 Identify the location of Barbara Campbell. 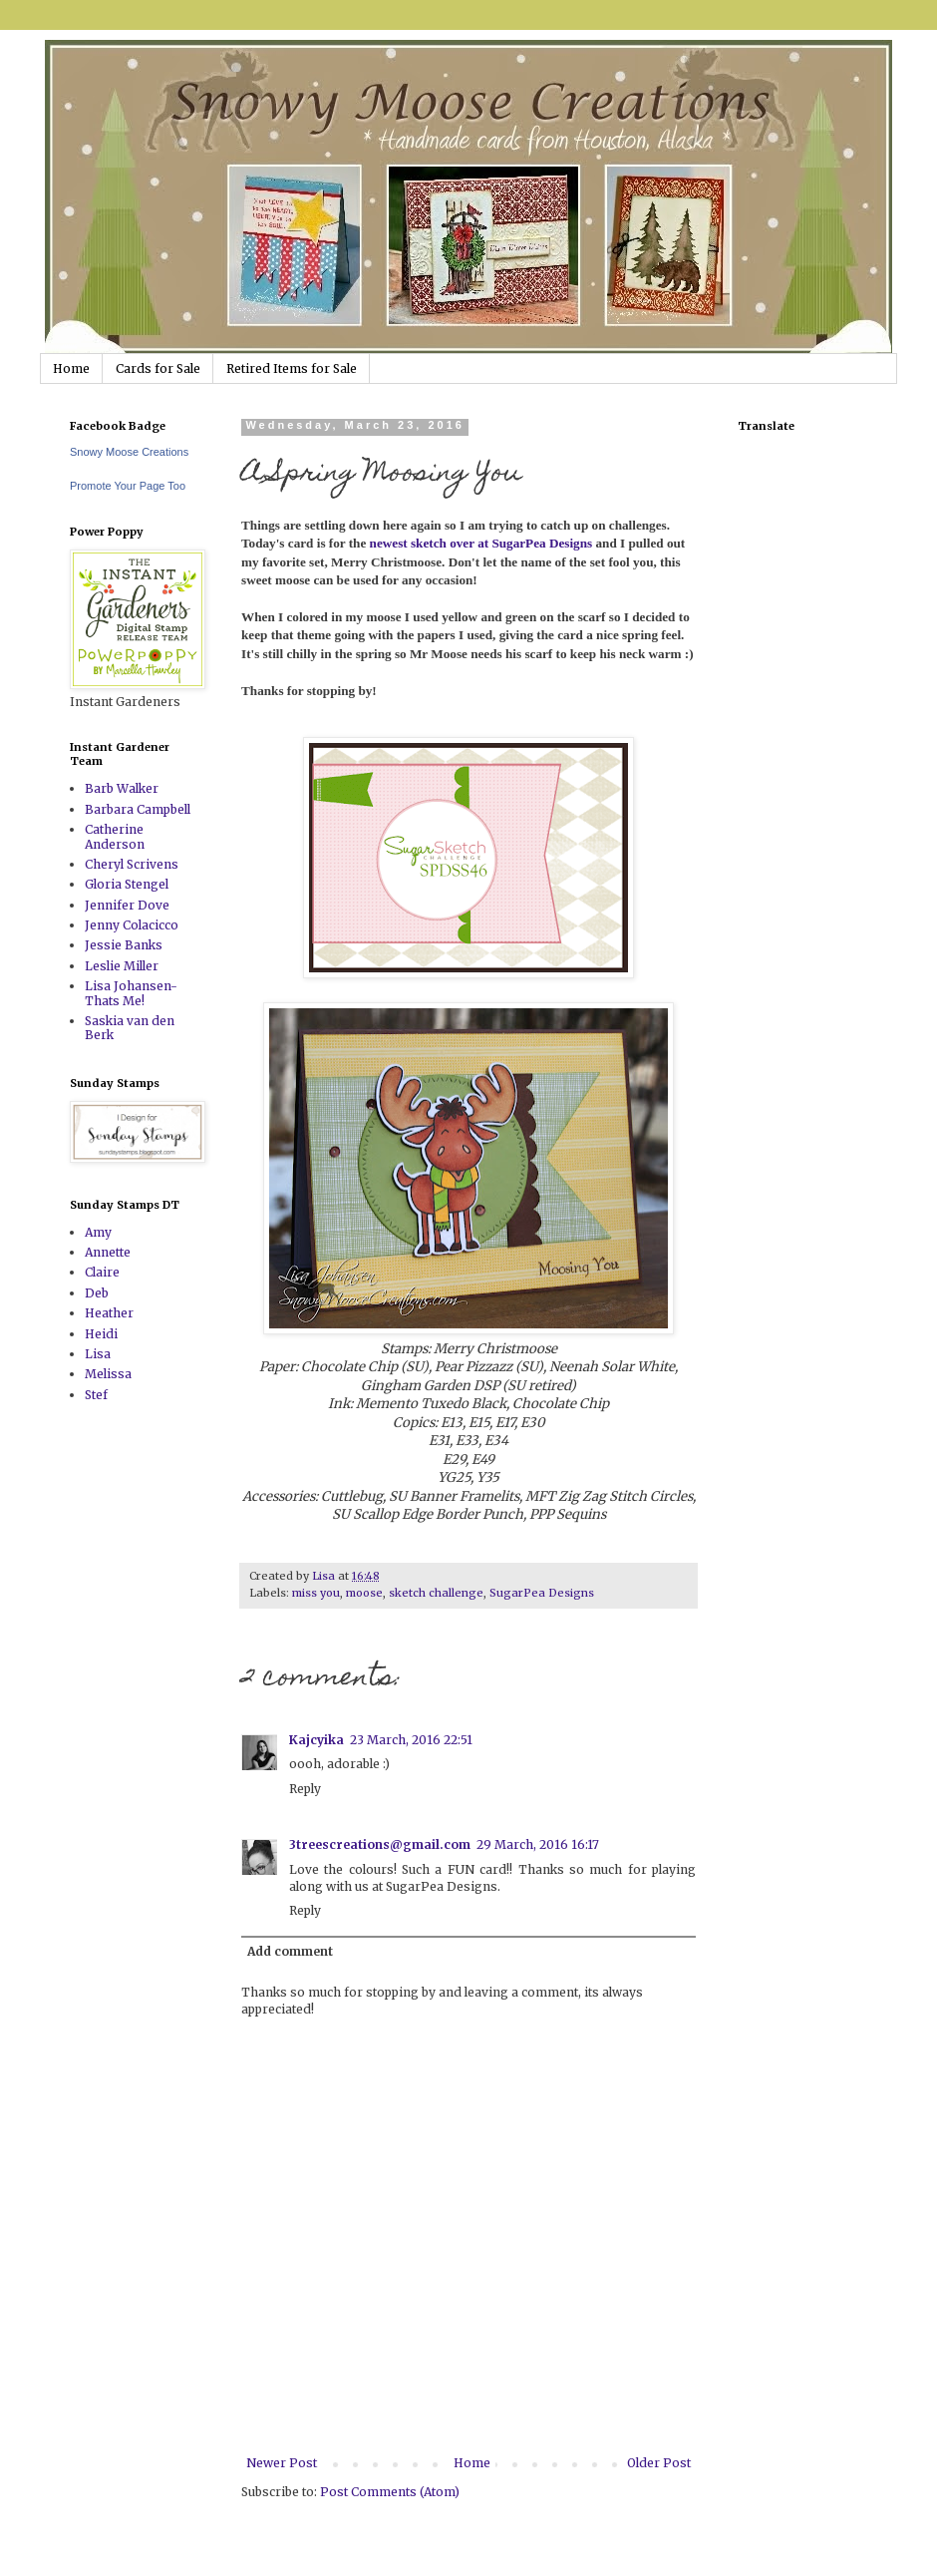
(137, 809).